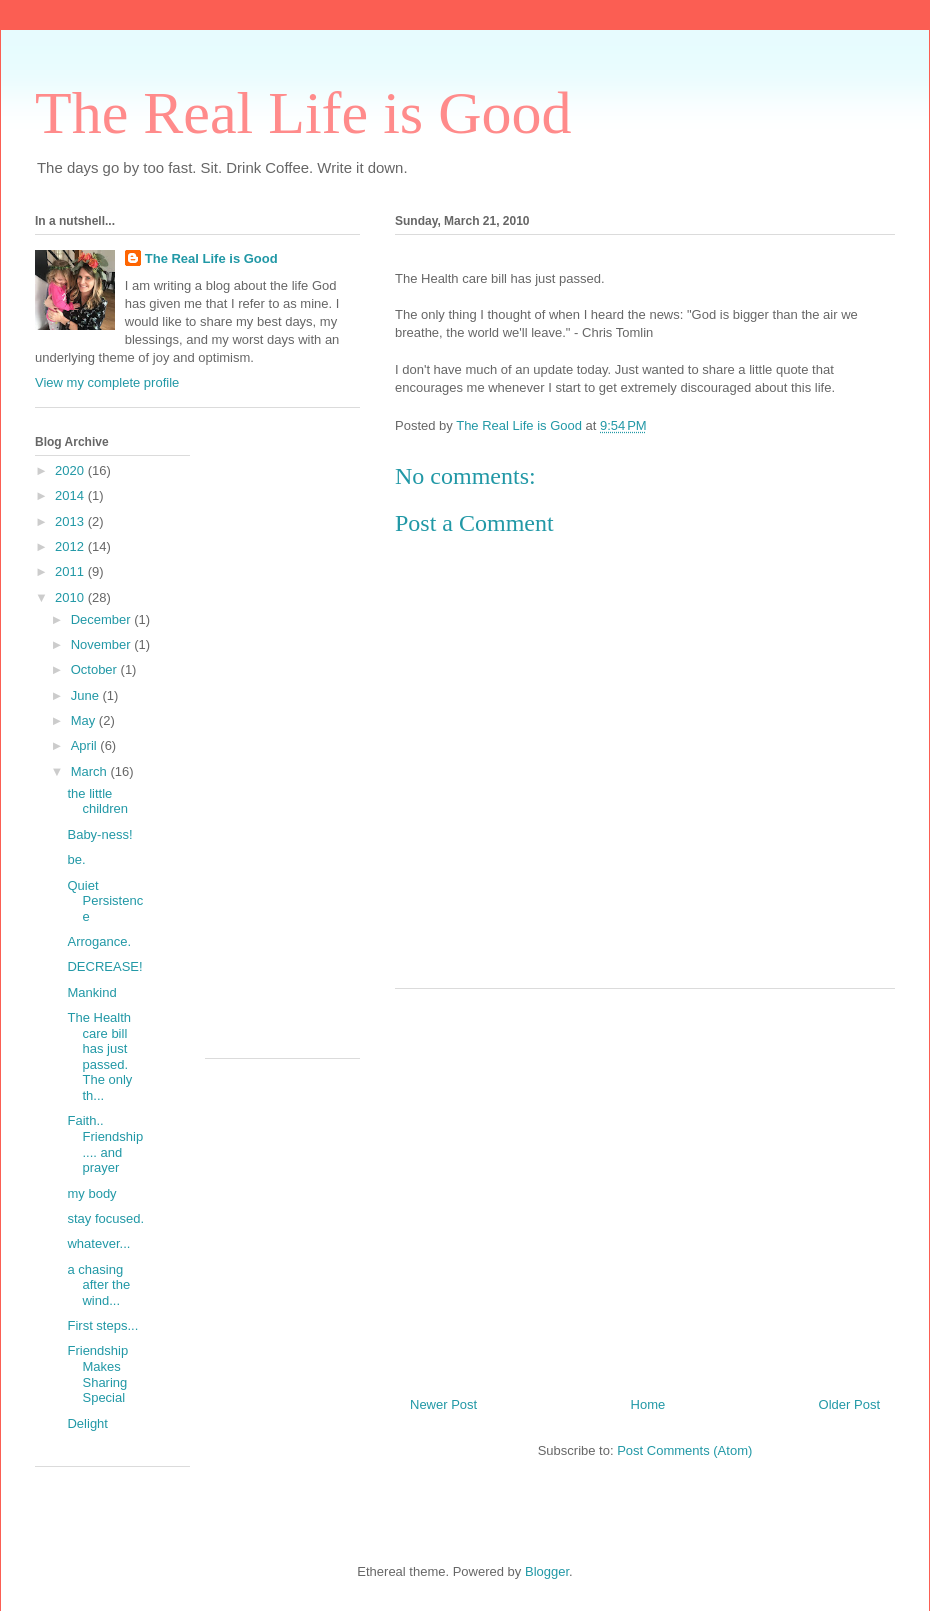  I want to click on Friendship Makes Sharing Special, so click(97, 1374).